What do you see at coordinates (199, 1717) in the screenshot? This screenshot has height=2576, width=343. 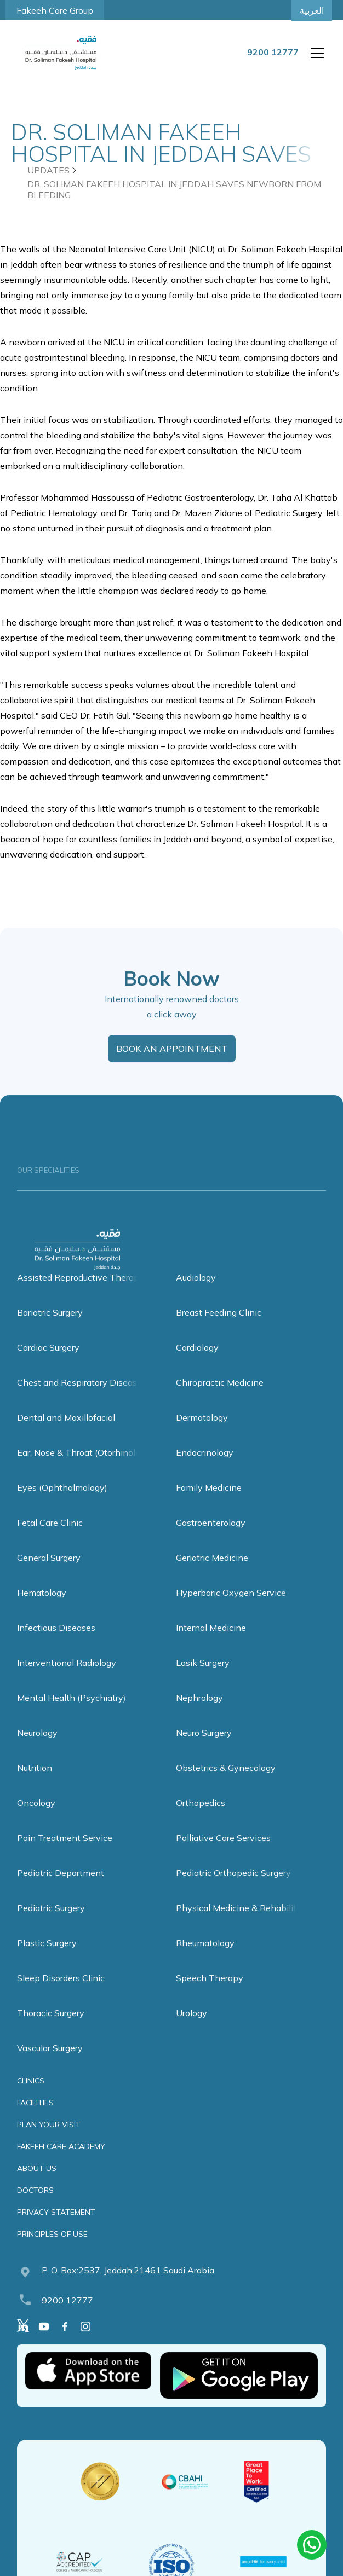 I see `Nephrology` at bounding box center [199, 1717].